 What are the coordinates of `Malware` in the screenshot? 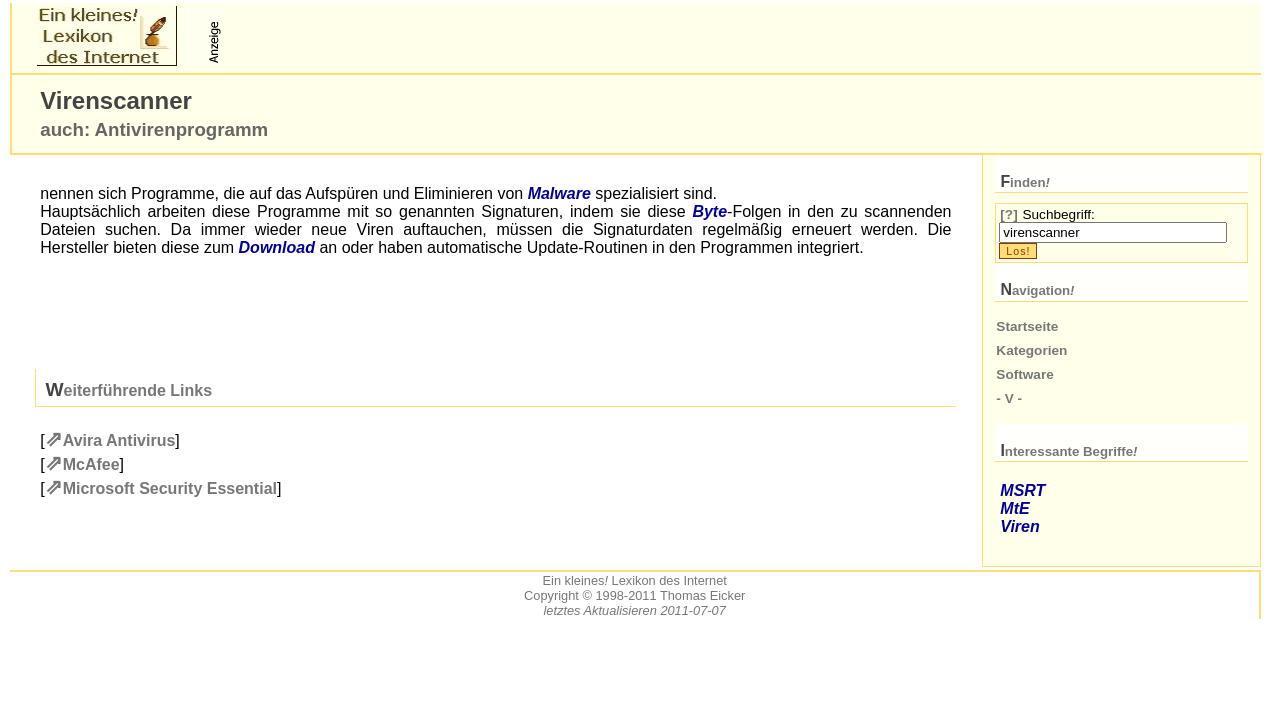 It's located at (559, 193).